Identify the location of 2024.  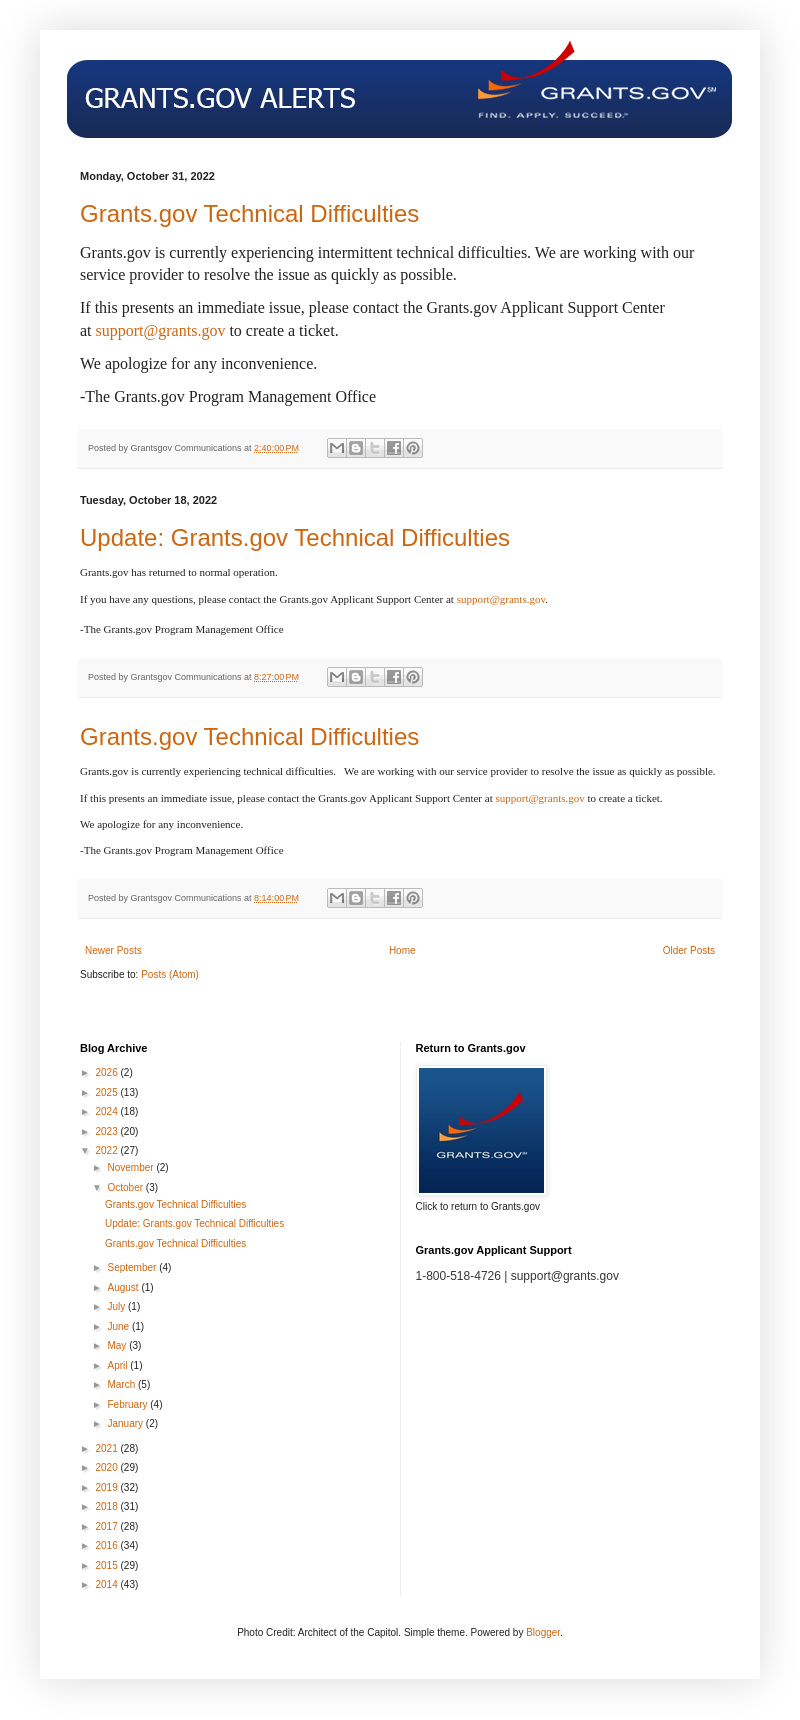
(107, 1111).